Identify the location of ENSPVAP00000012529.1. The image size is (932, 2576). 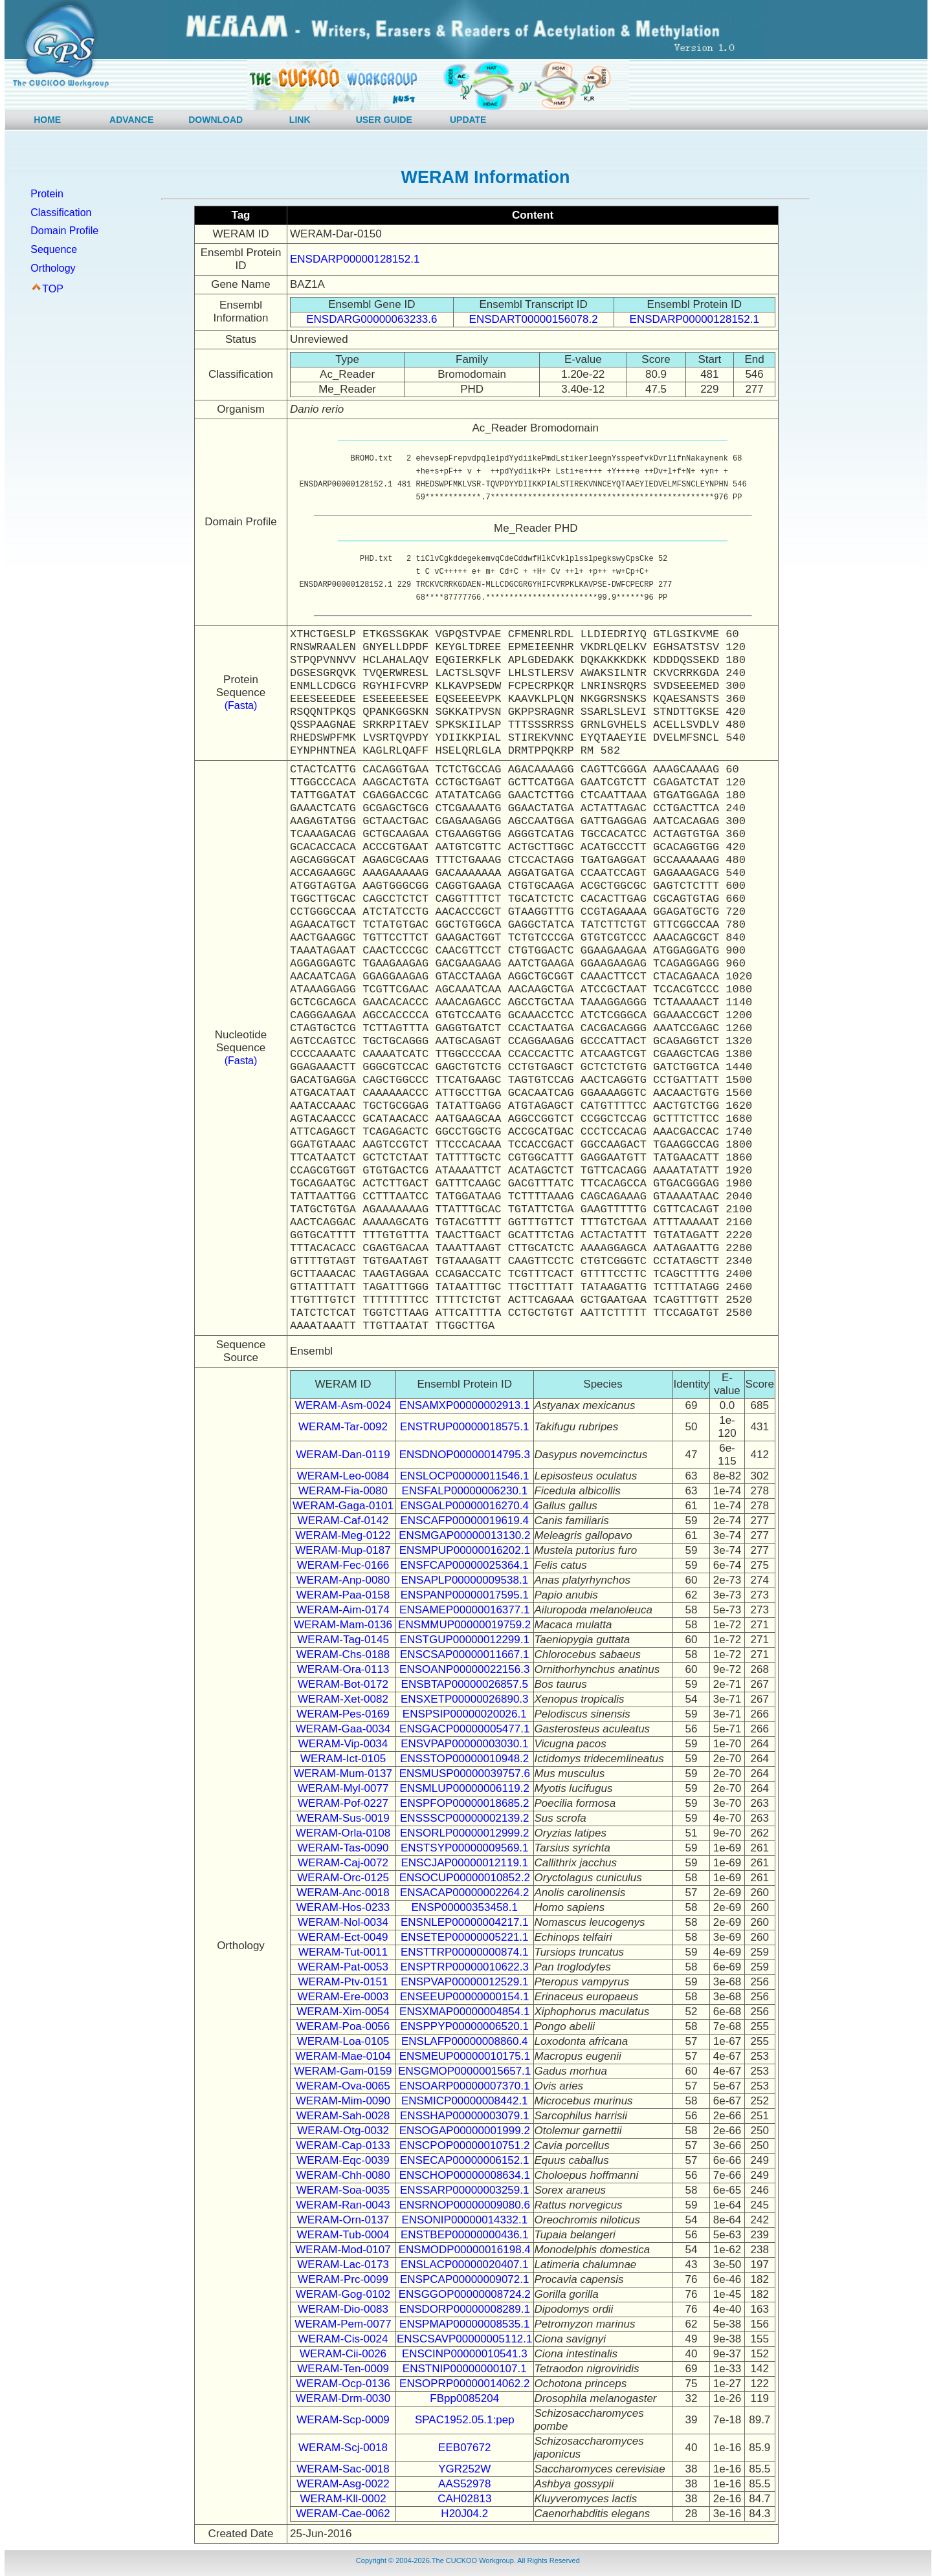
(464, 1982).